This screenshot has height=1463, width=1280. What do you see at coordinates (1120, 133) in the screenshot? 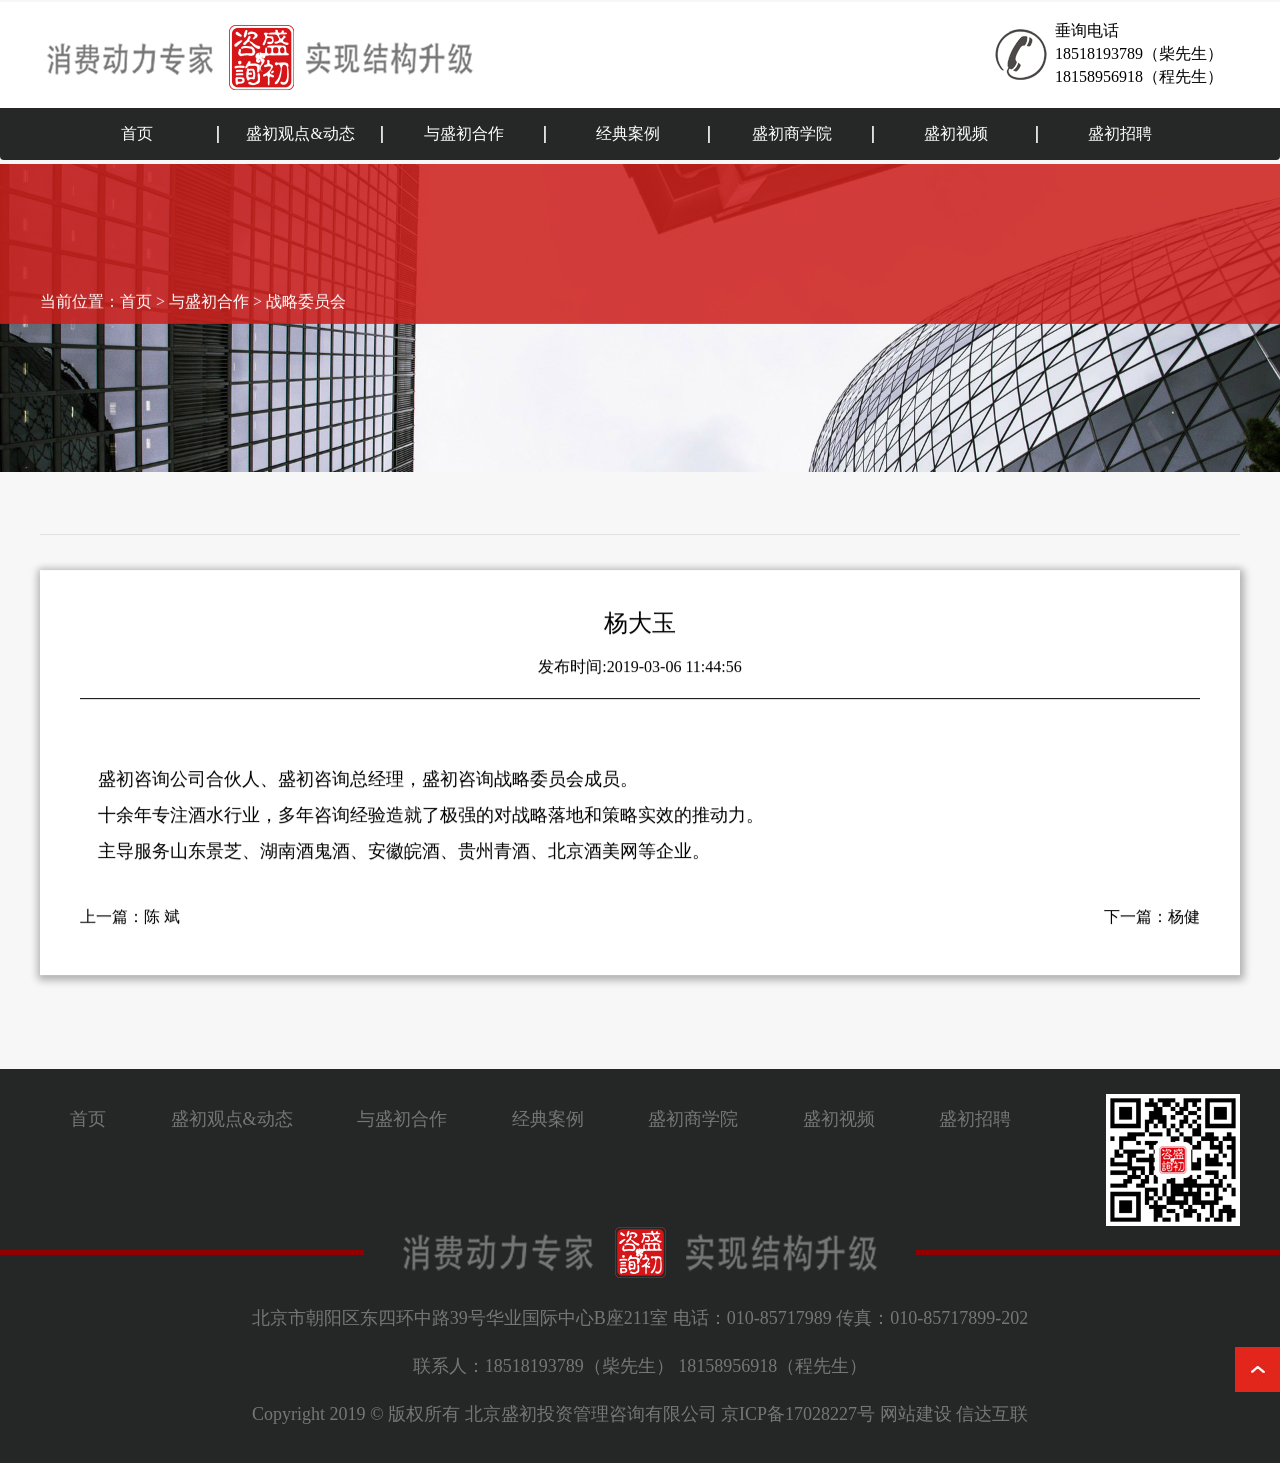
I see `盛初招聘` at bounding box center [1120, 133].